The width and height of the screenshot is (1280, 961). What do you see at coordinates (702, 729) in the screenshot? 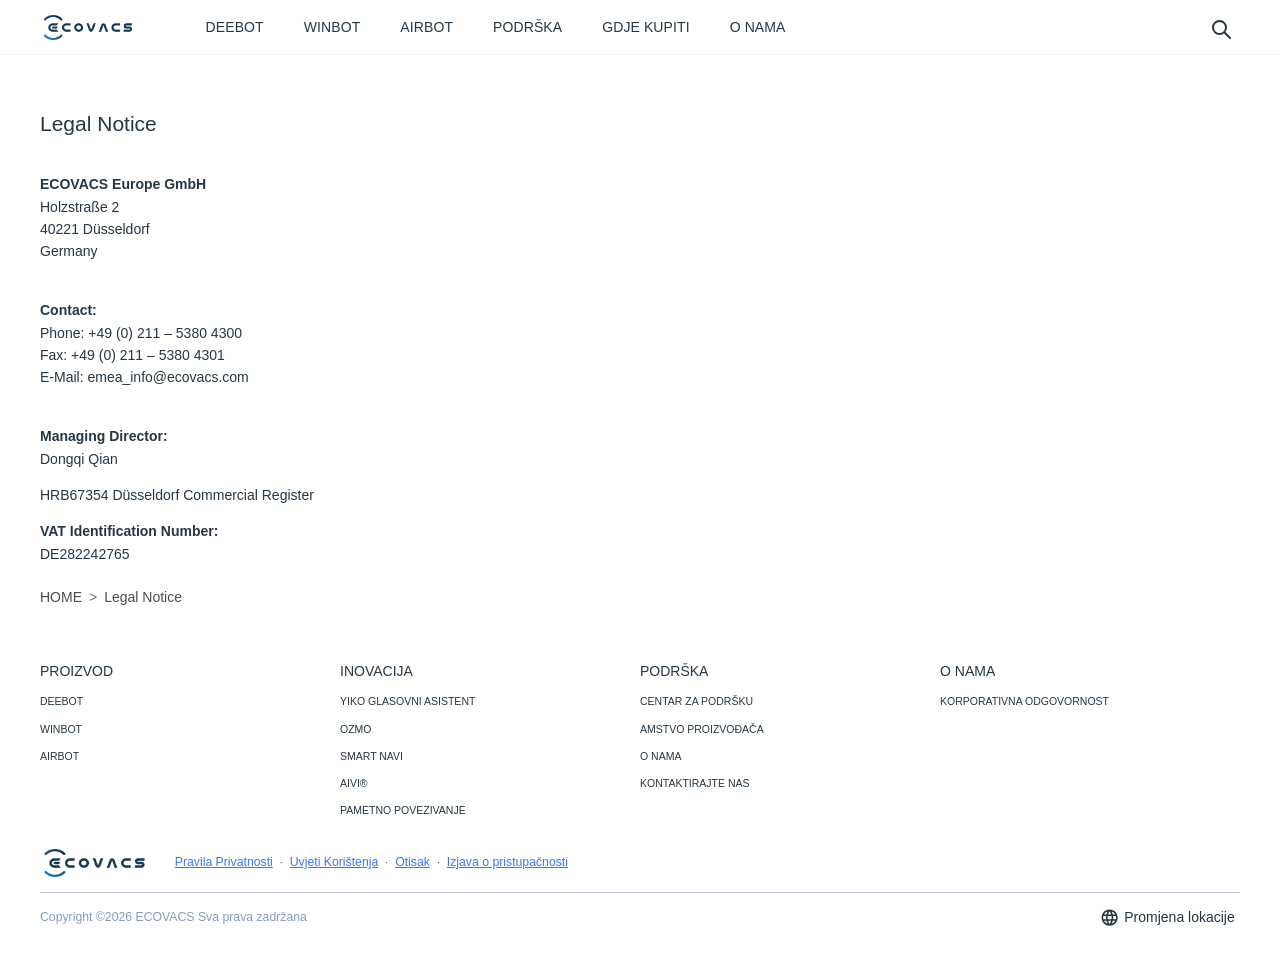
I see `AMSTVO PROIZVOĐAČA` at bounding box center [702, 729].